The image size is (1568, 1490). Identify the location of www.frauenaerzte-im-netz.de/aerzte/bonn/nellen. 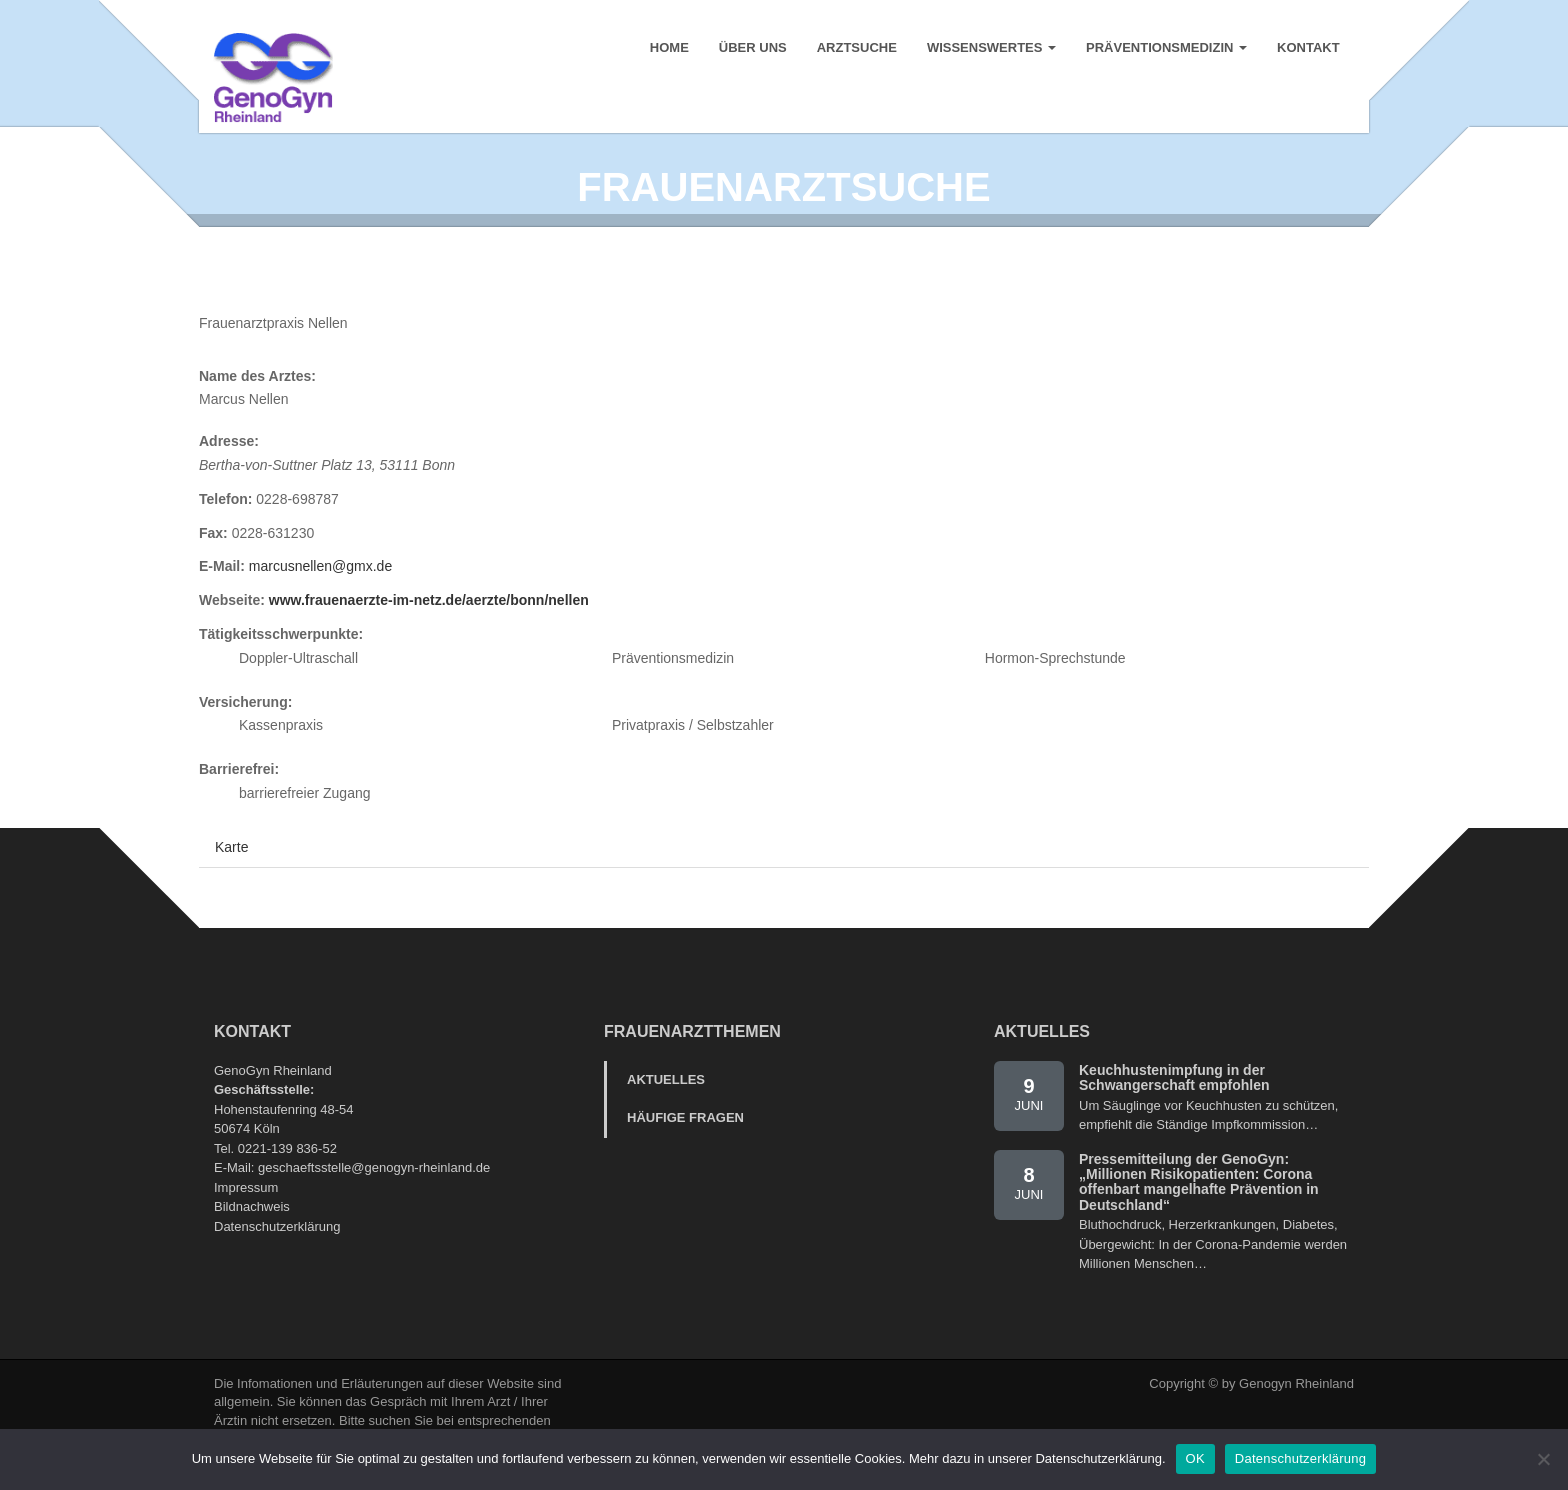
(429, 639).